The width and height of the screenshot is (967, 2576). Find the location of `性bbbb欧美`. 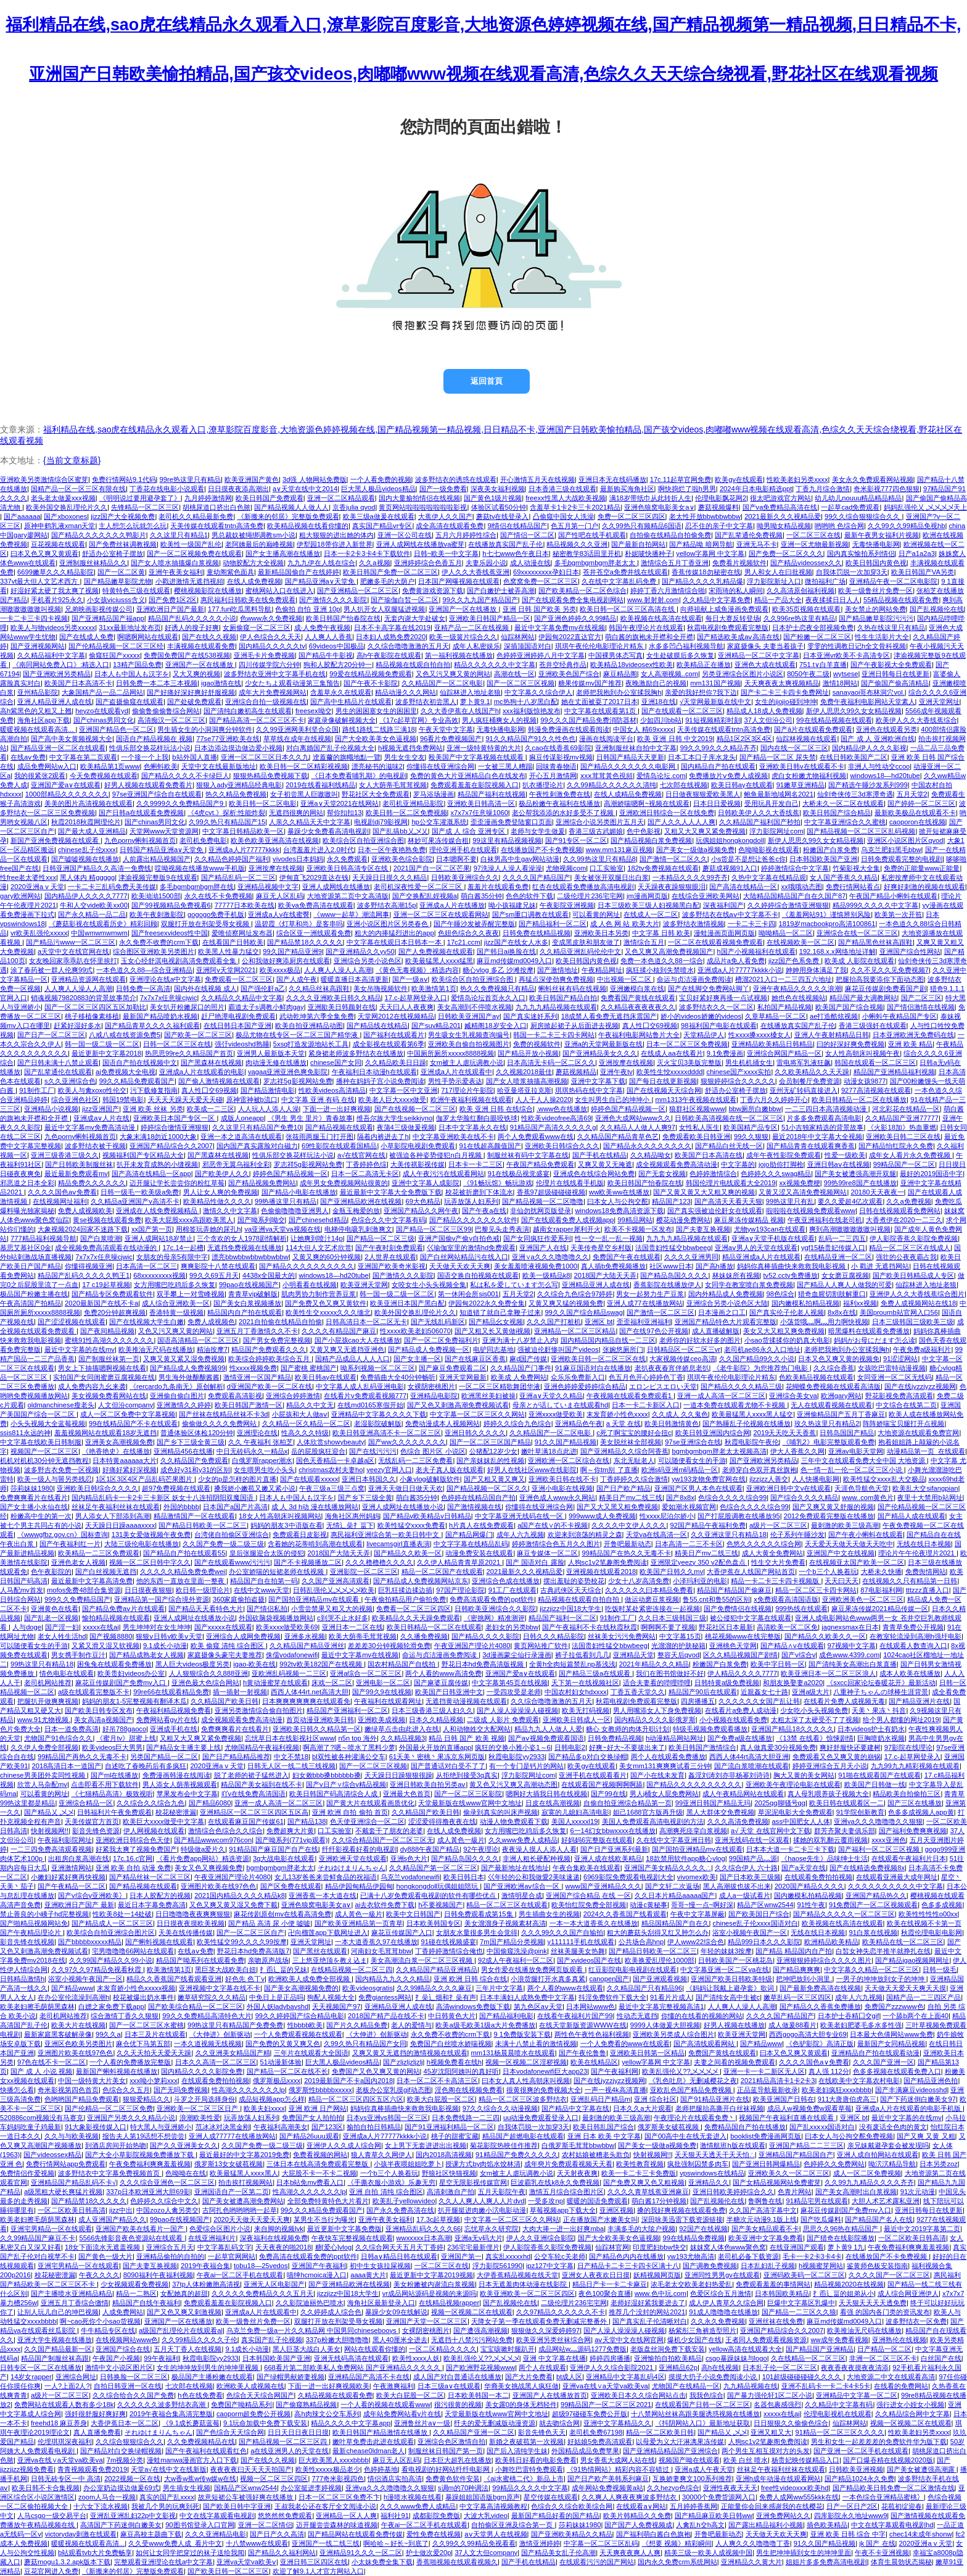

性bbbb欧美 is located at coordinates (305, 2025).